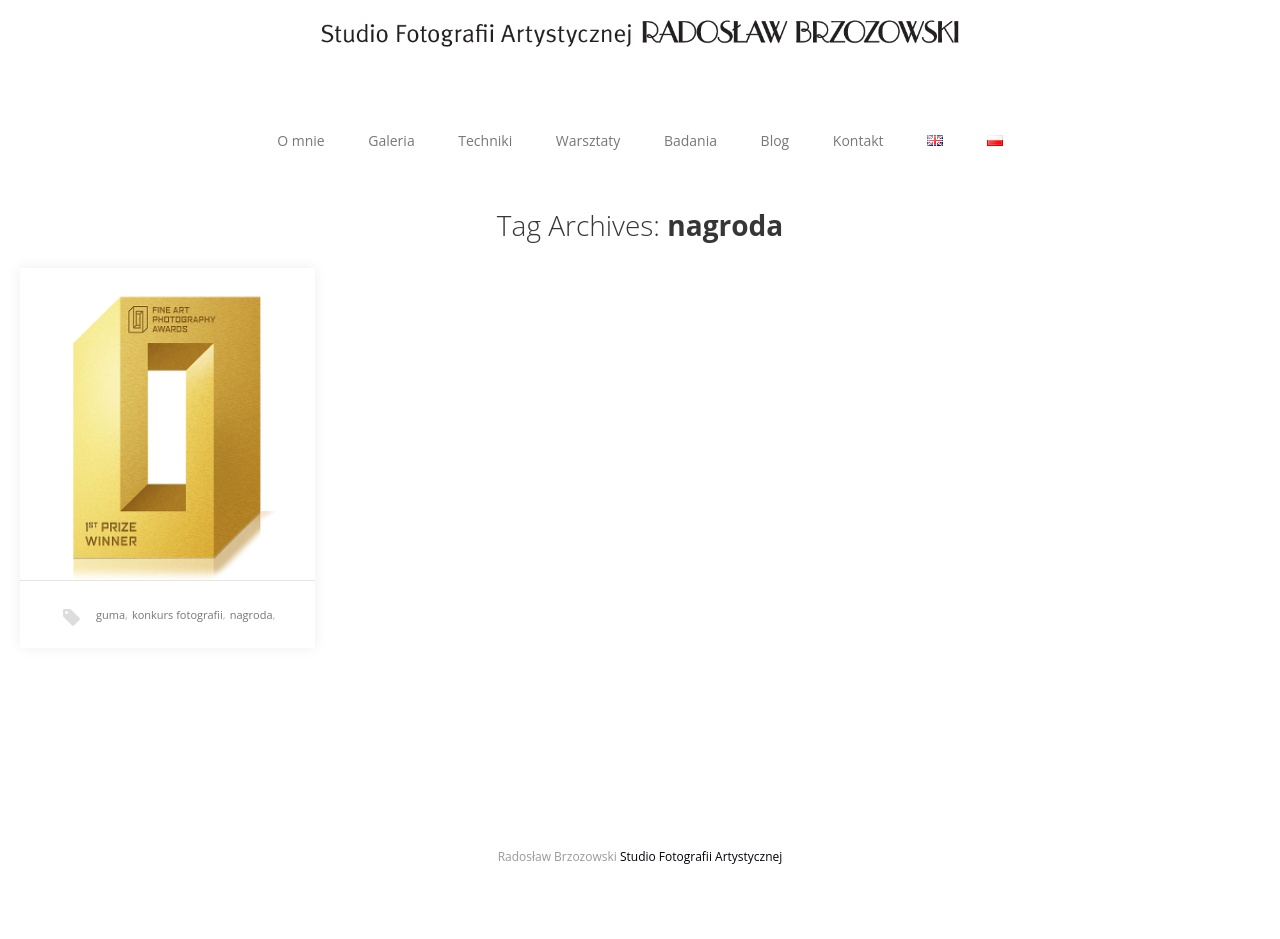 This screenshot has width=1280, height=939. I want to click on nagroda, so click(251, 614).